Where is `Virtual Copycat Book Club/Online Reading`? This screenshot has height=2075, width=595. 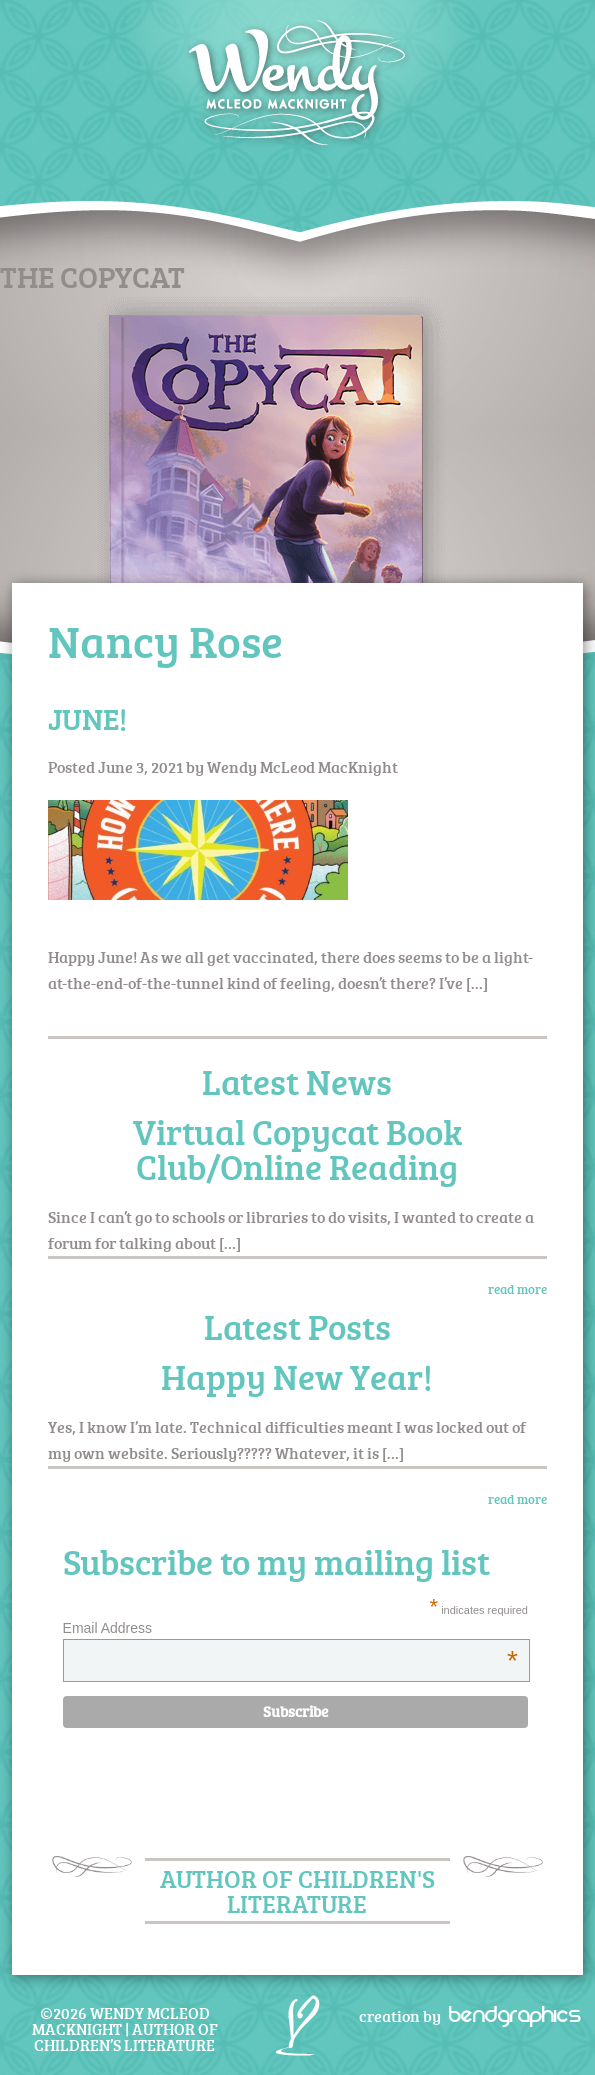 Virtual Copycat Book Club/Online Reading is located at coordinates (297, 1149).